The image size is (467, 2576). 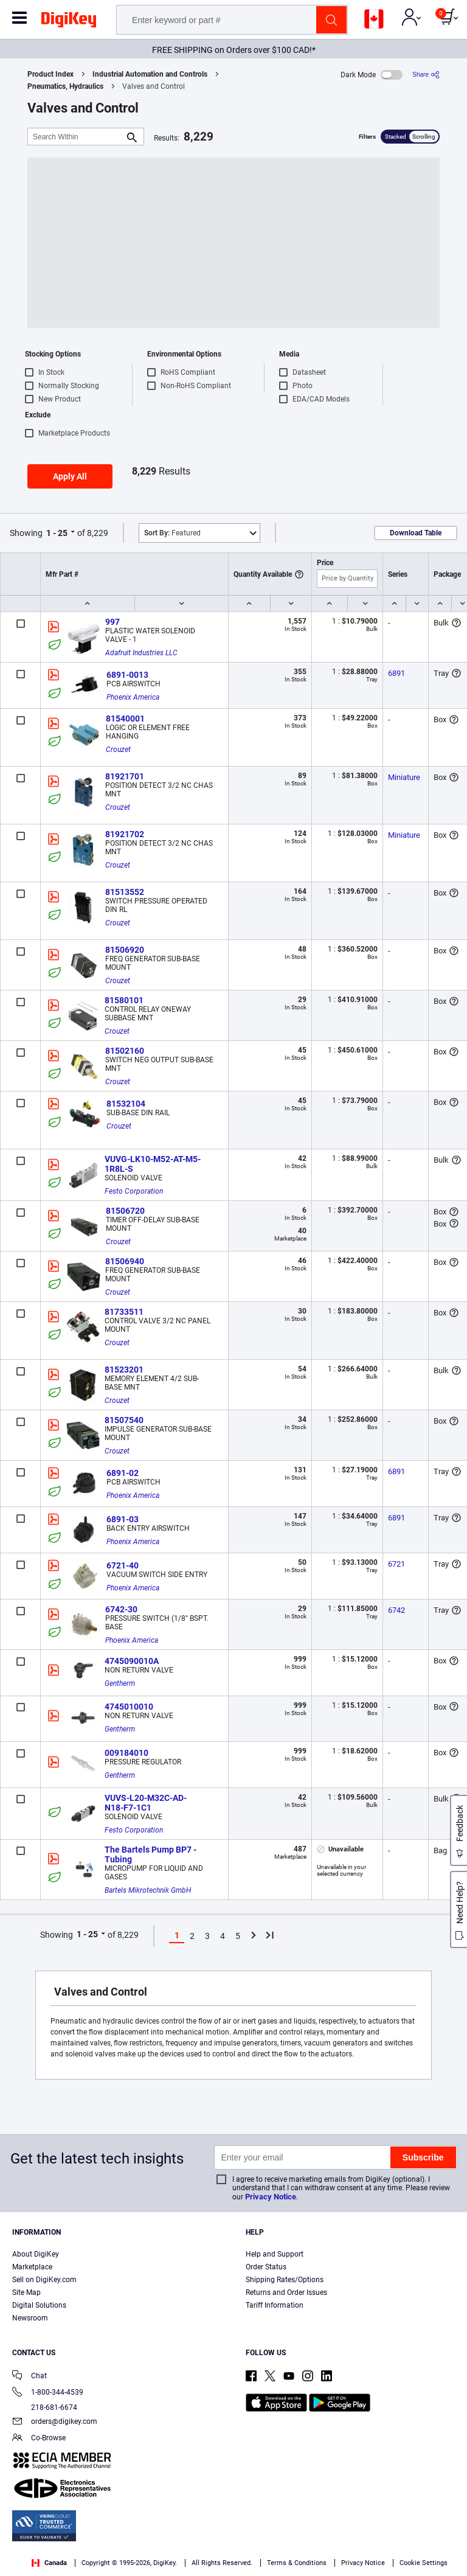 I want to click on 81733511, so click(x=124, y=1312).